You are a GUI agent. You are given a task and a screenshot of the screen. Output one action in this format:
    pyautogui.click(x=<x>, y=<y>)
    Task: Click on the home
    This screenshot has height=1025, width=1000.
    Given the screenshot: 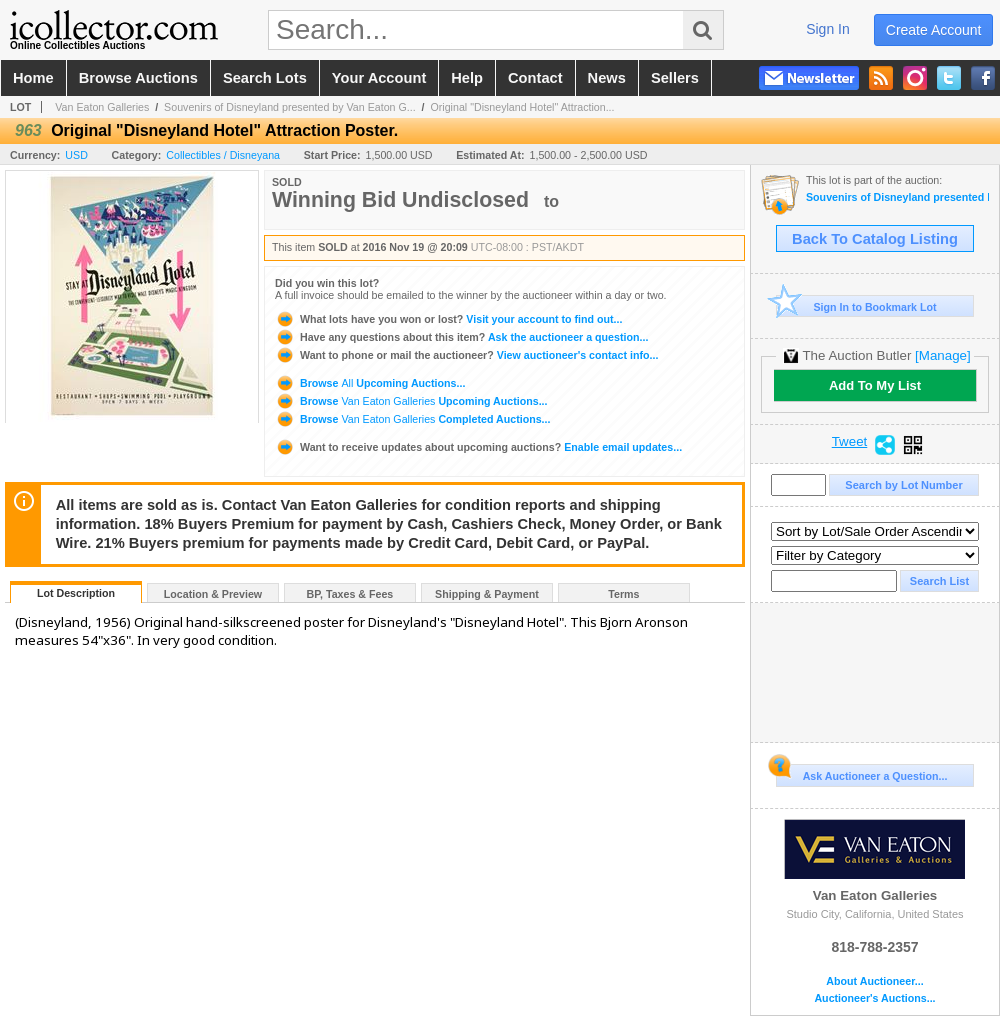 What is the action you would take?
    pyautogui.click(x=33, y=78)
    